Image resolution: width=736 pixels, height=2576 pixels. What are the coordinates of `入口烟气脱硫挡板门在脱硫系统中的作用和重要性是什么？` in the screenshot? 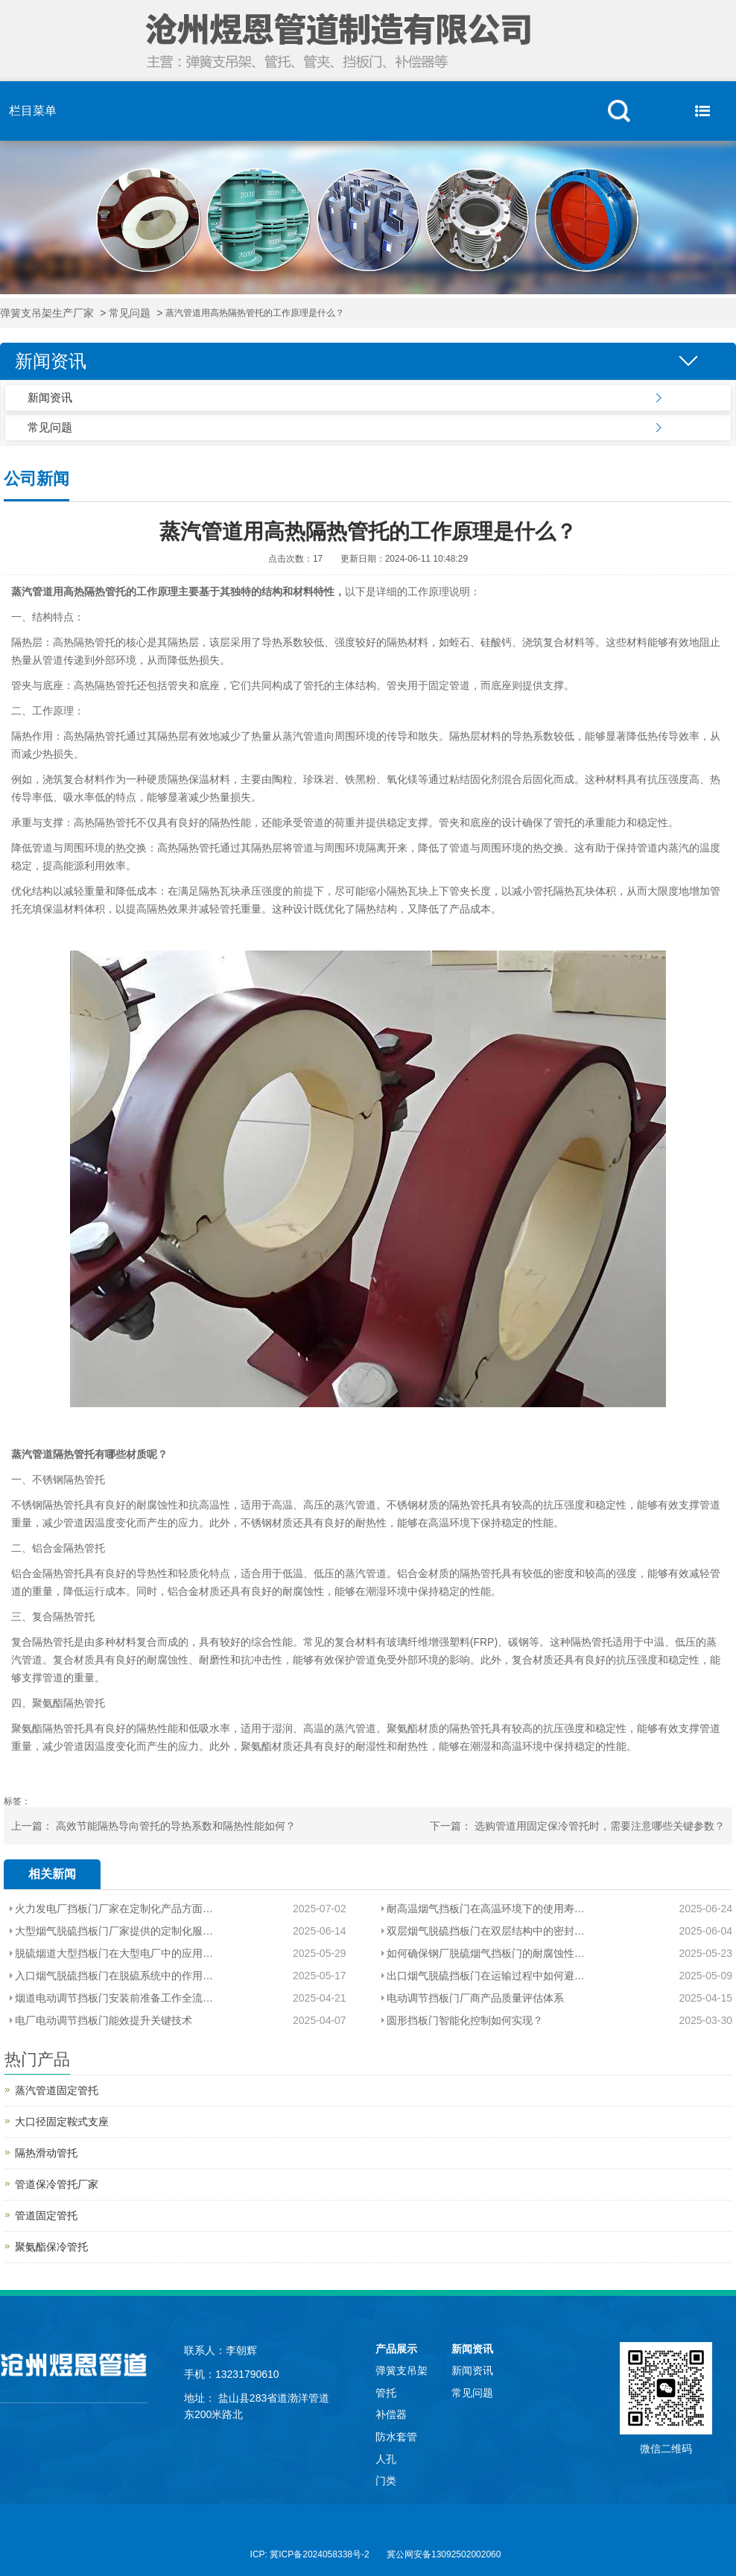 It's located at (114, 1976).